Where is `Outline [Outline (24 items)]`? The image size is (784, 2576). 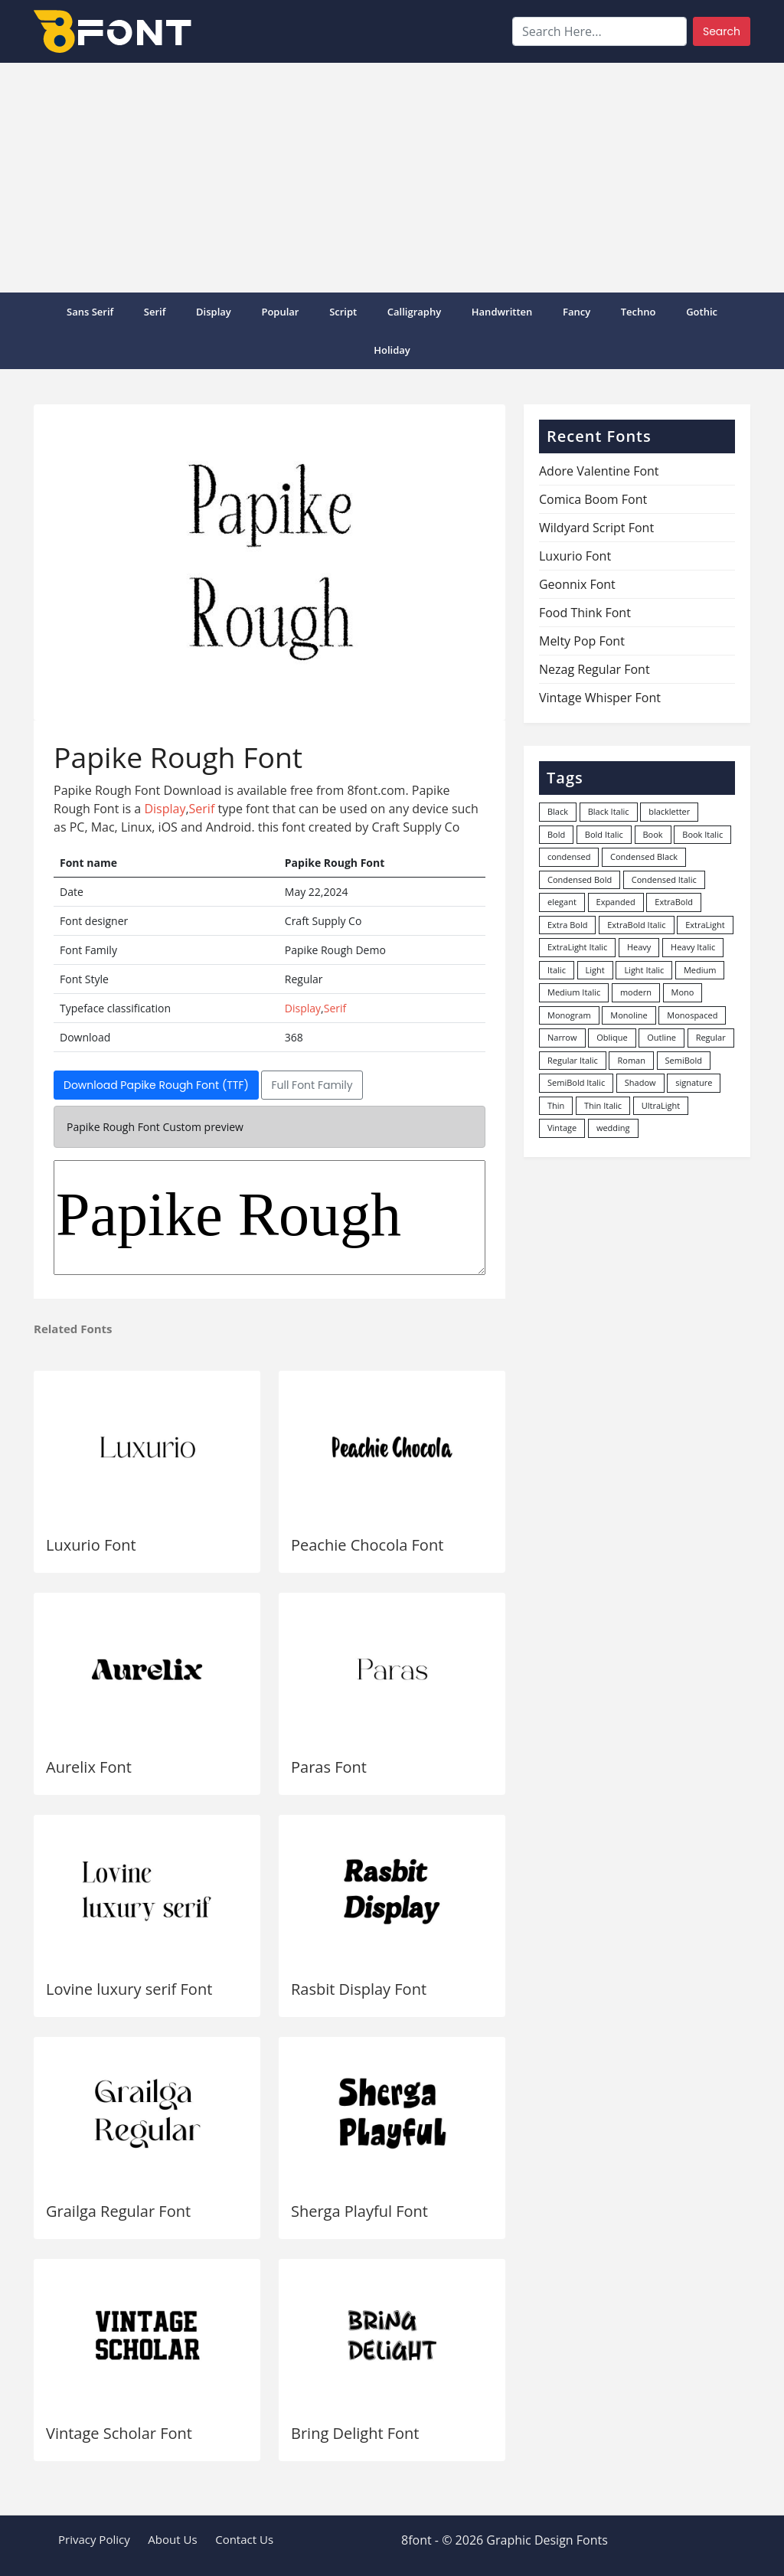
Outline [Outline (24 items)] is located at coordinates (661, 1037).